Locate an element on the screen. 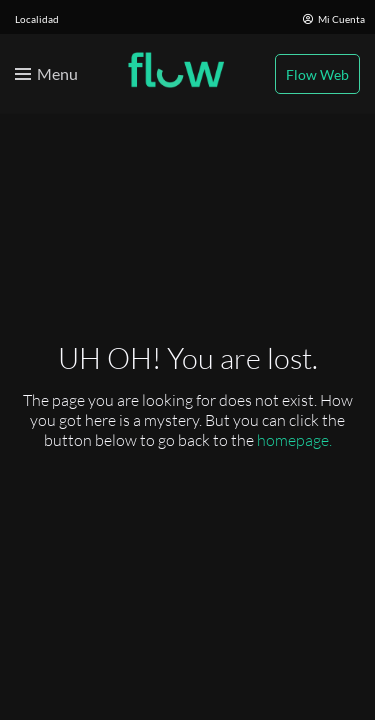  Mi Cuenta is located at coordinates (334, 19).